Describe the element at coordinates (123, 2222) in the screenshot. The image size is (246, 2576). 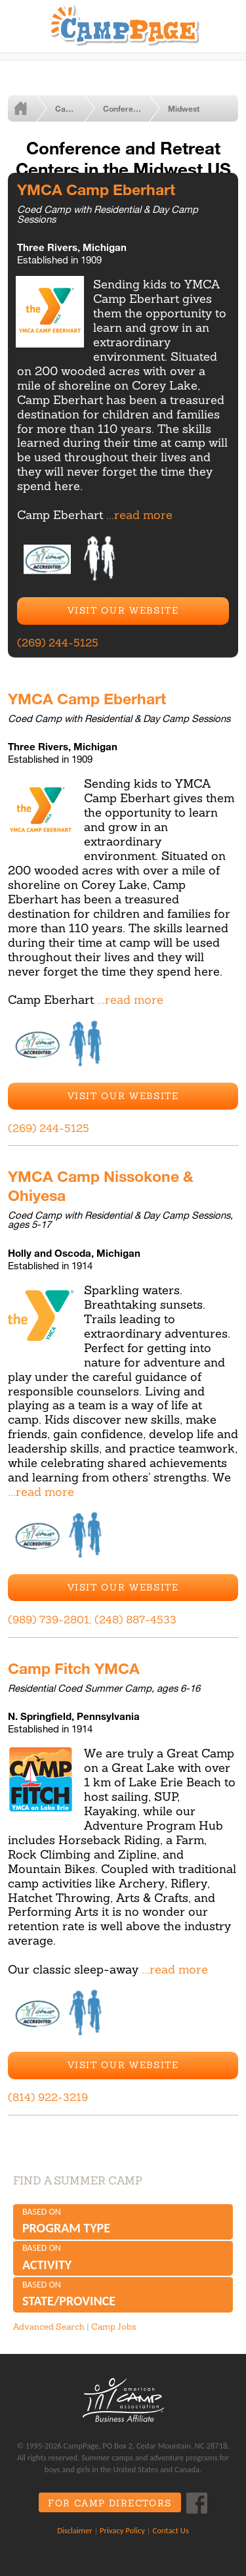
I see `Based on` at that location.